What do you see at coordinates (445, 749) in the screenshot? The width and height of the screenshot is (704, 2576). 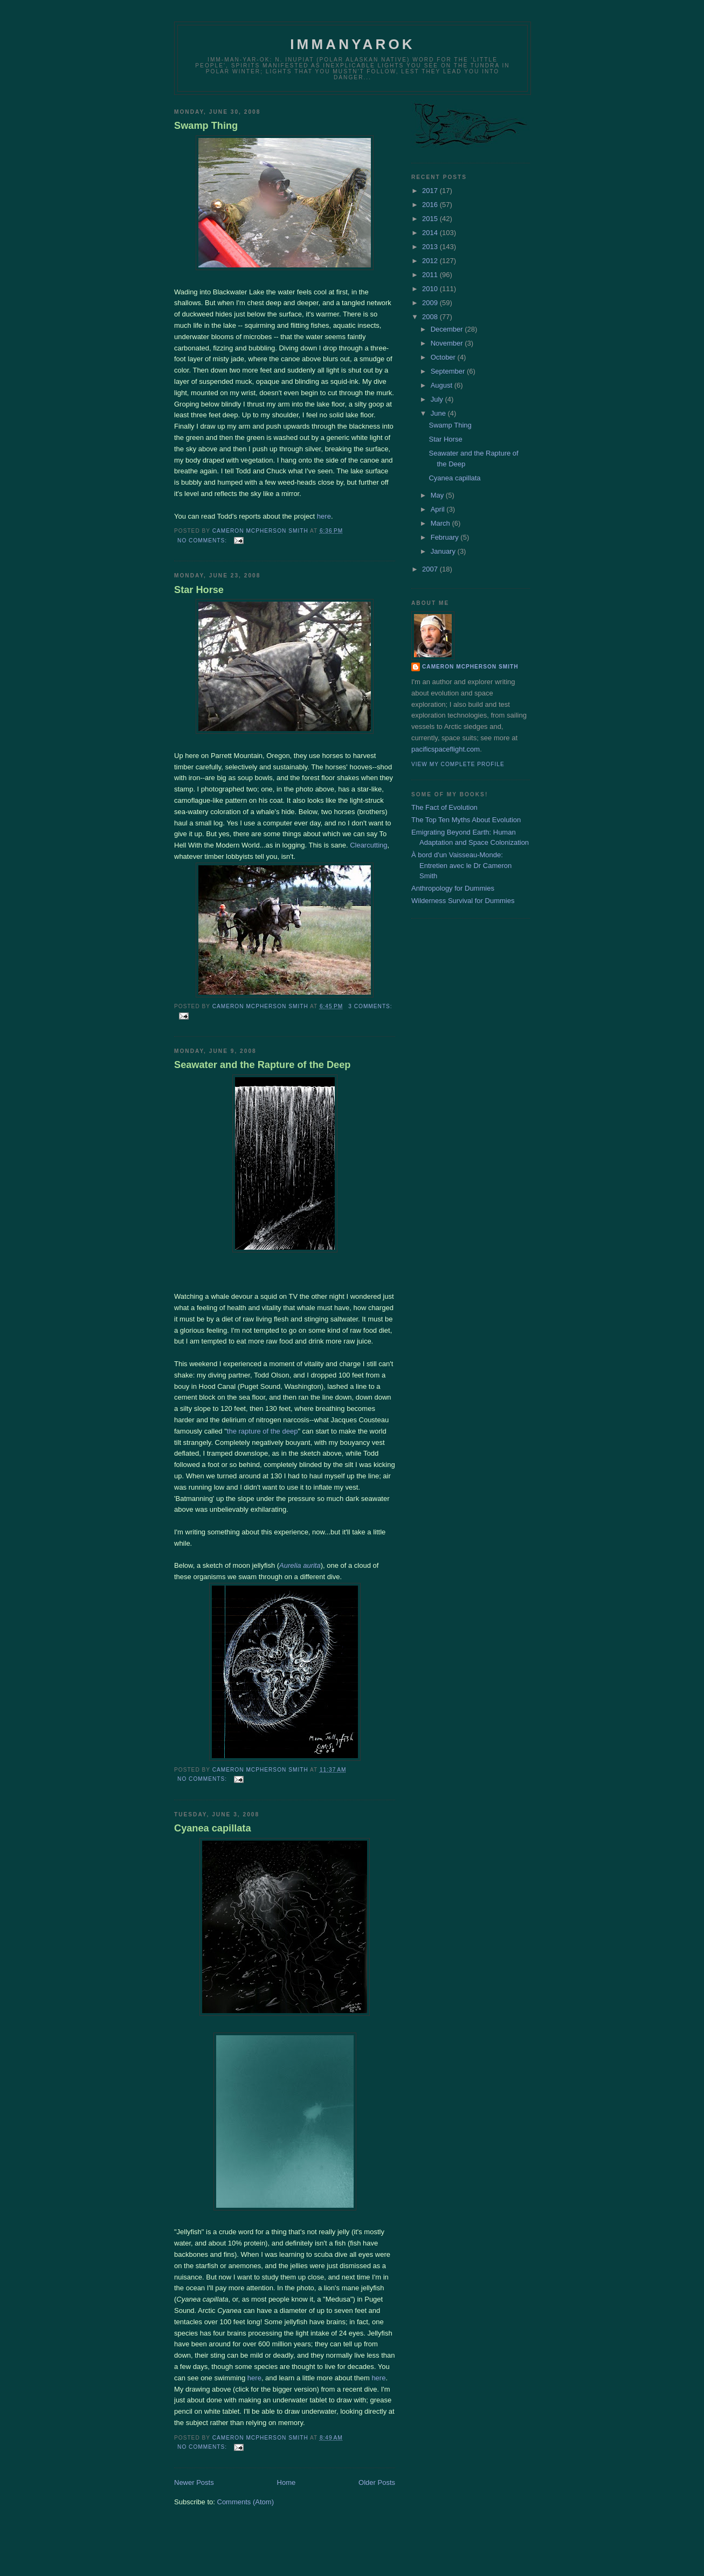 I see `pacificspaceflight.com` at bounding box center [445, 749].